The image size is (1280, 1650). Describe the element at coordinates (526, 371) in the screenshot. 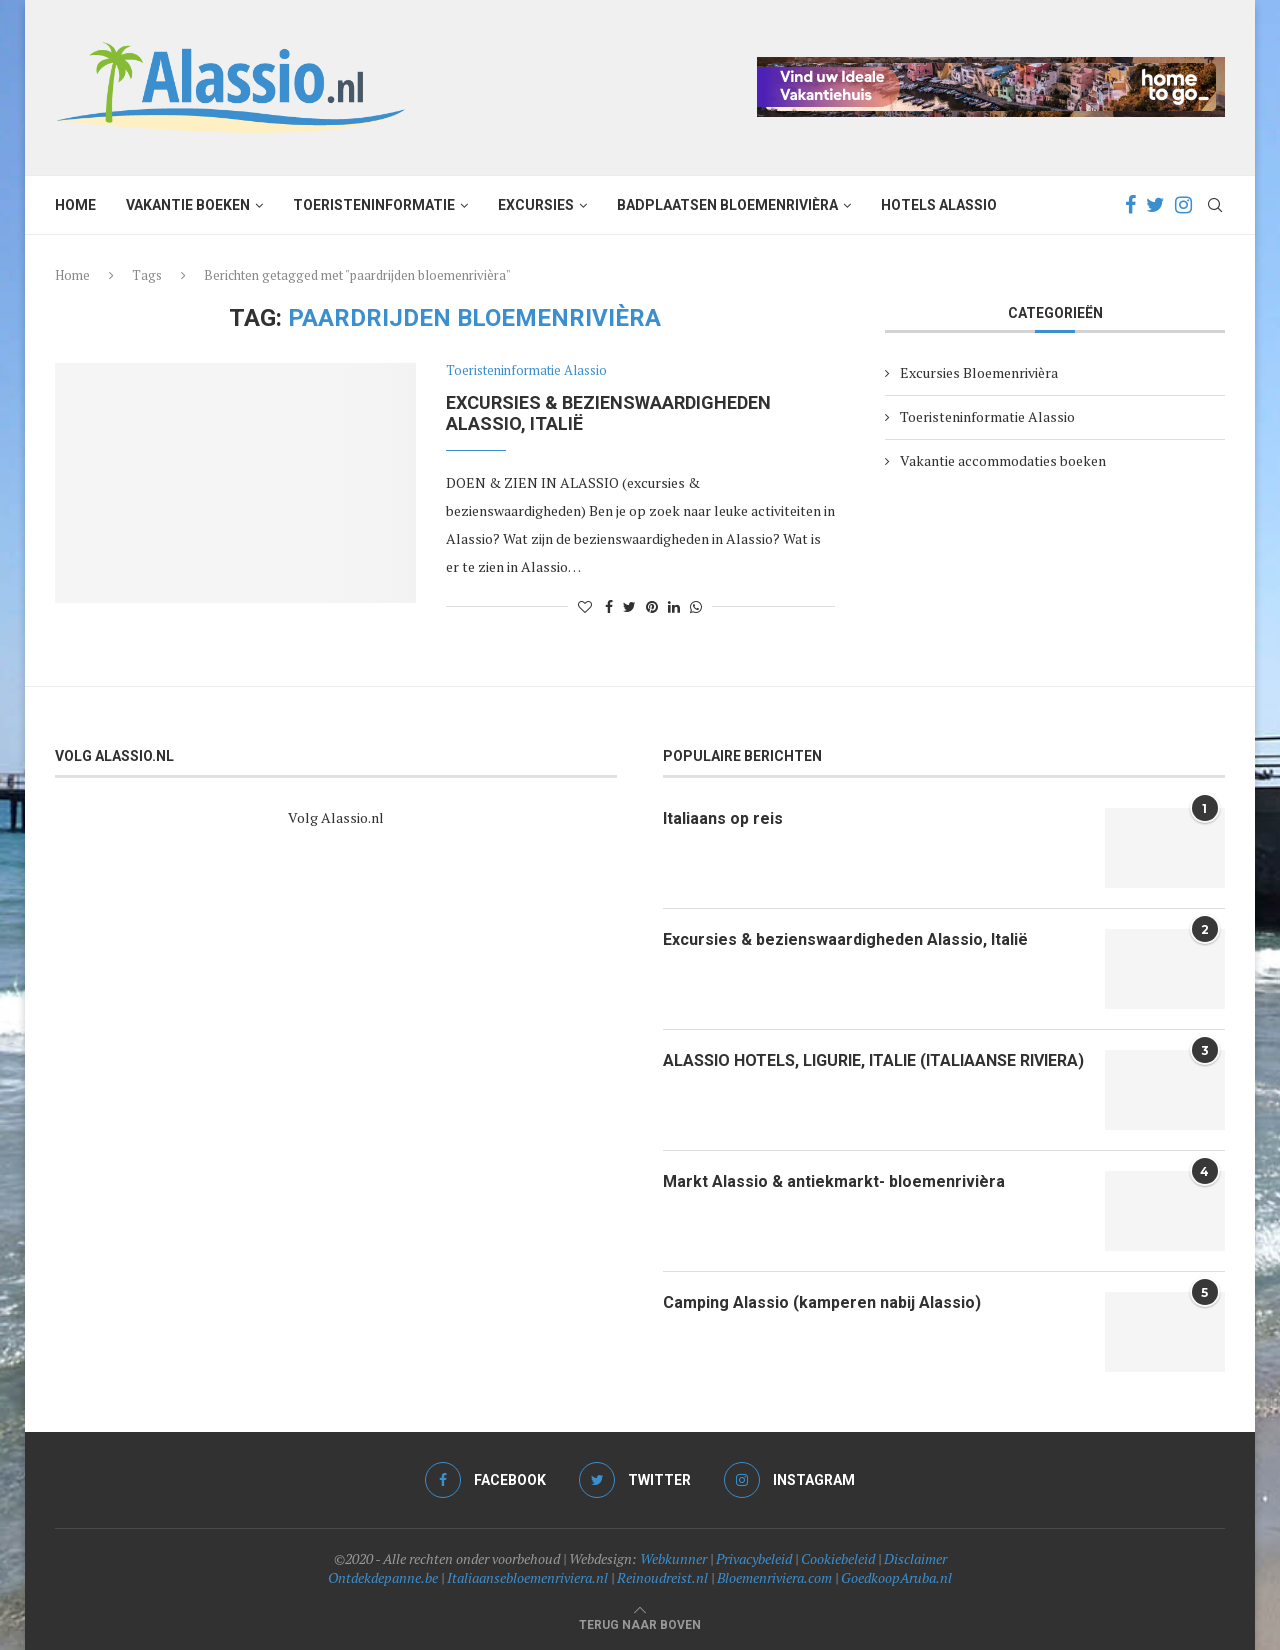

I see `Toeristeninformatie Alassio` at that location.